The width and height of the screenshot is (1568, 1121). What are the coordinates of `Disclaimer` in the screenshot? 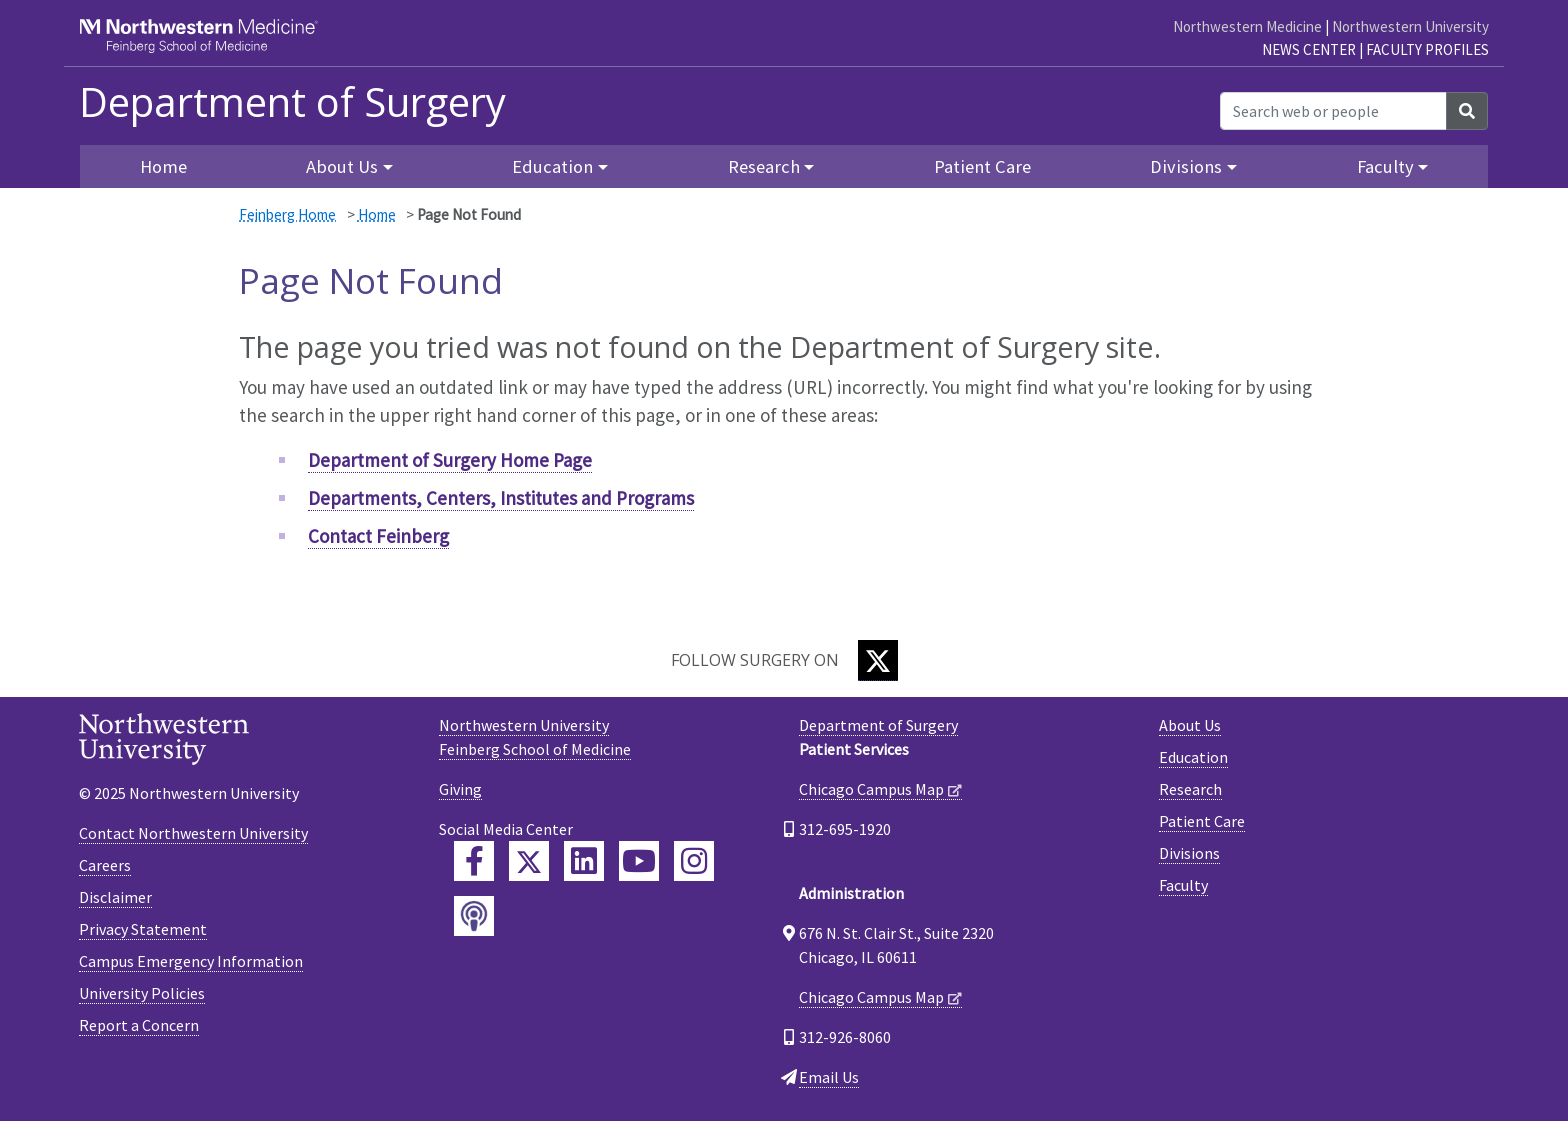 It's located at (115, 897).